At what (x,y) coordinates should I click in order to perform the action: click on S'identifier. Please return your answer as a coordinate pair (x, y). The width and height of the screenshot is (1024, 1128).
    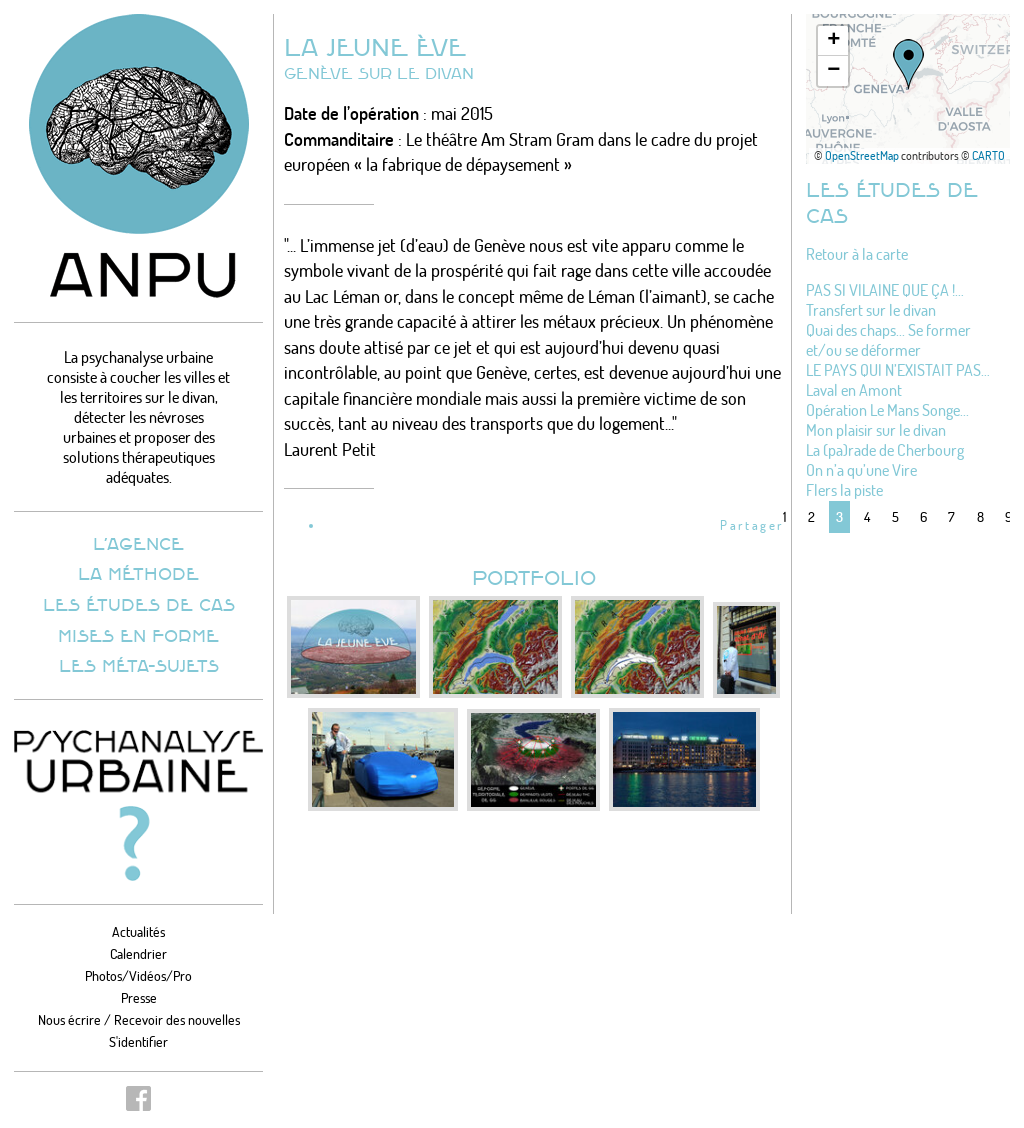
    Looking at the image, I should click on (138, 1041).